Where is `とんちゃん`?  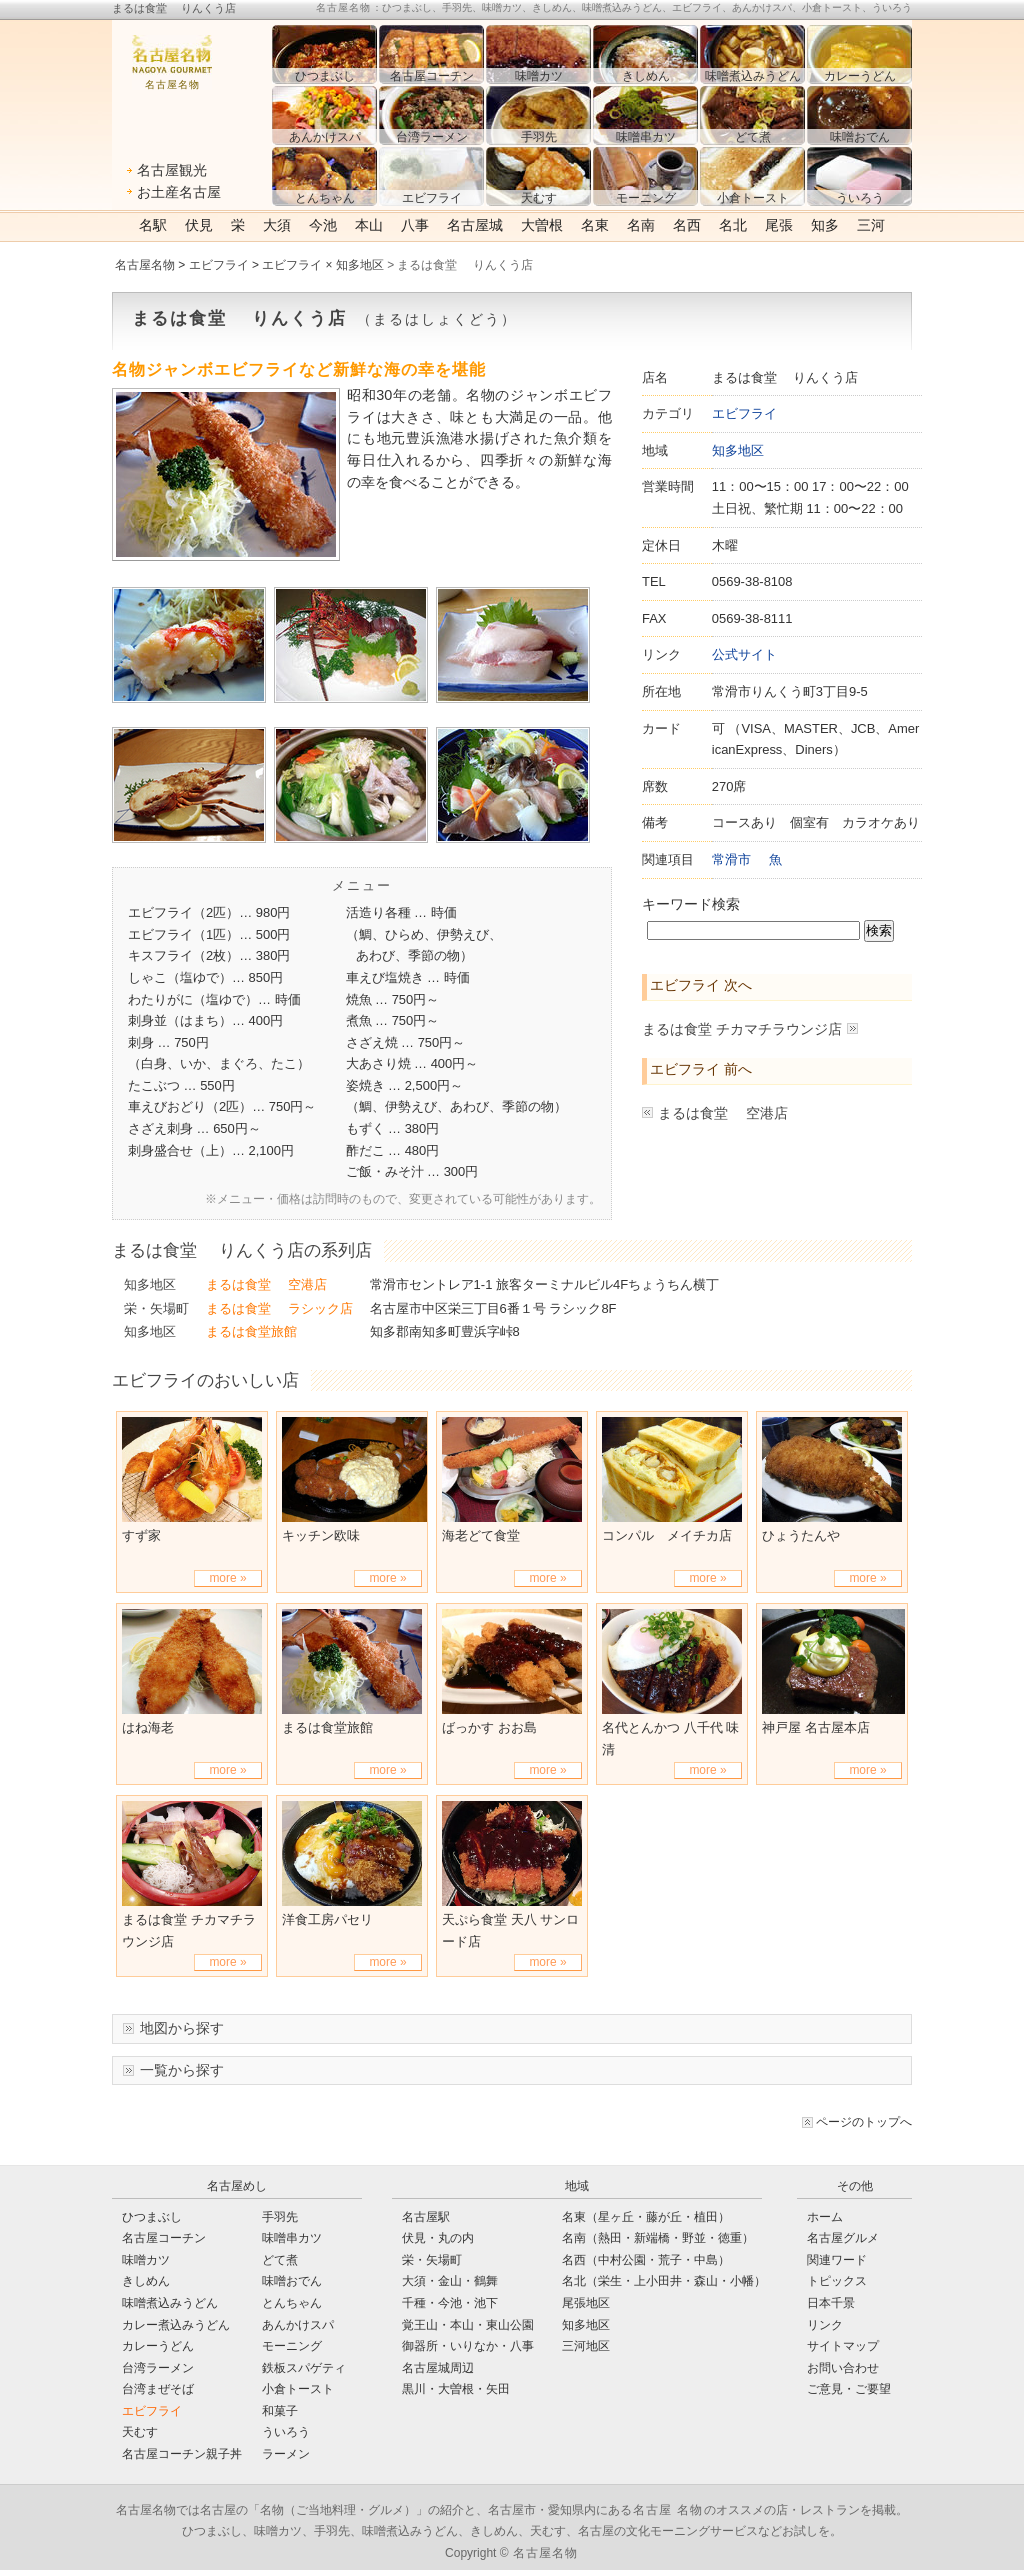 とんちゃん is located at coordinates (292, 2303).